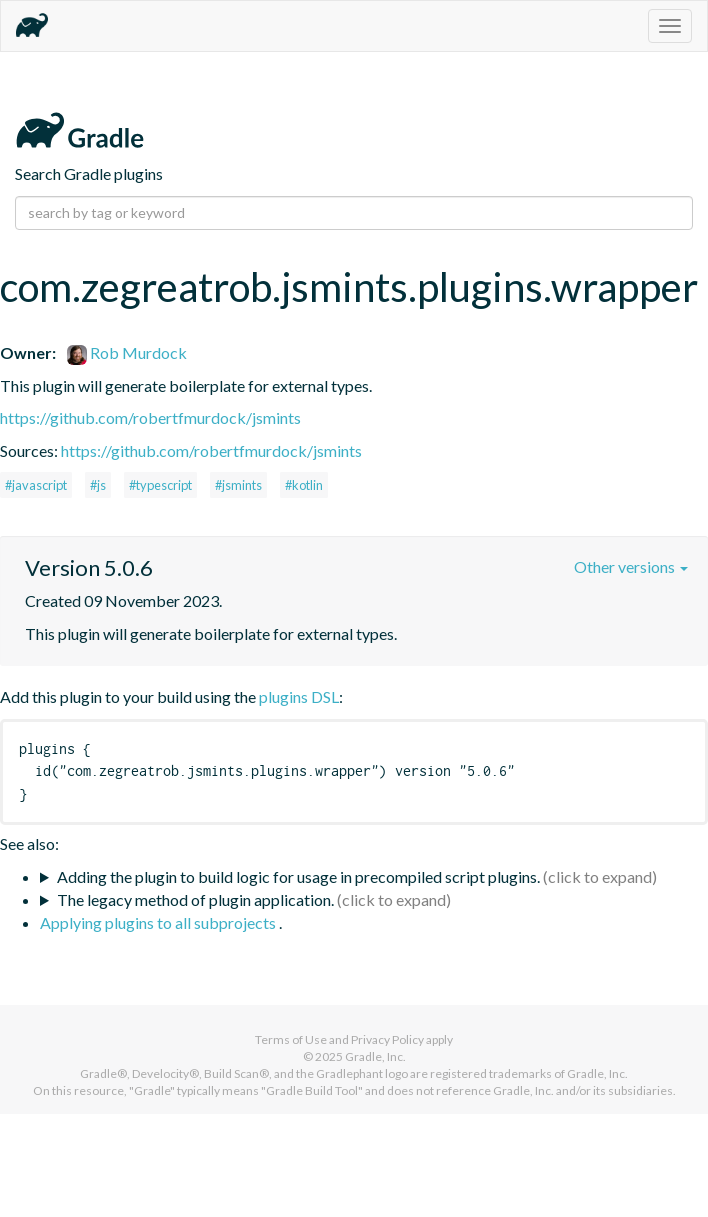 The image size is (708, 1217). What do you see at coordinates (304, 485) in the screenshot?
I see `#kotlin` at bounding box center [304, 485].